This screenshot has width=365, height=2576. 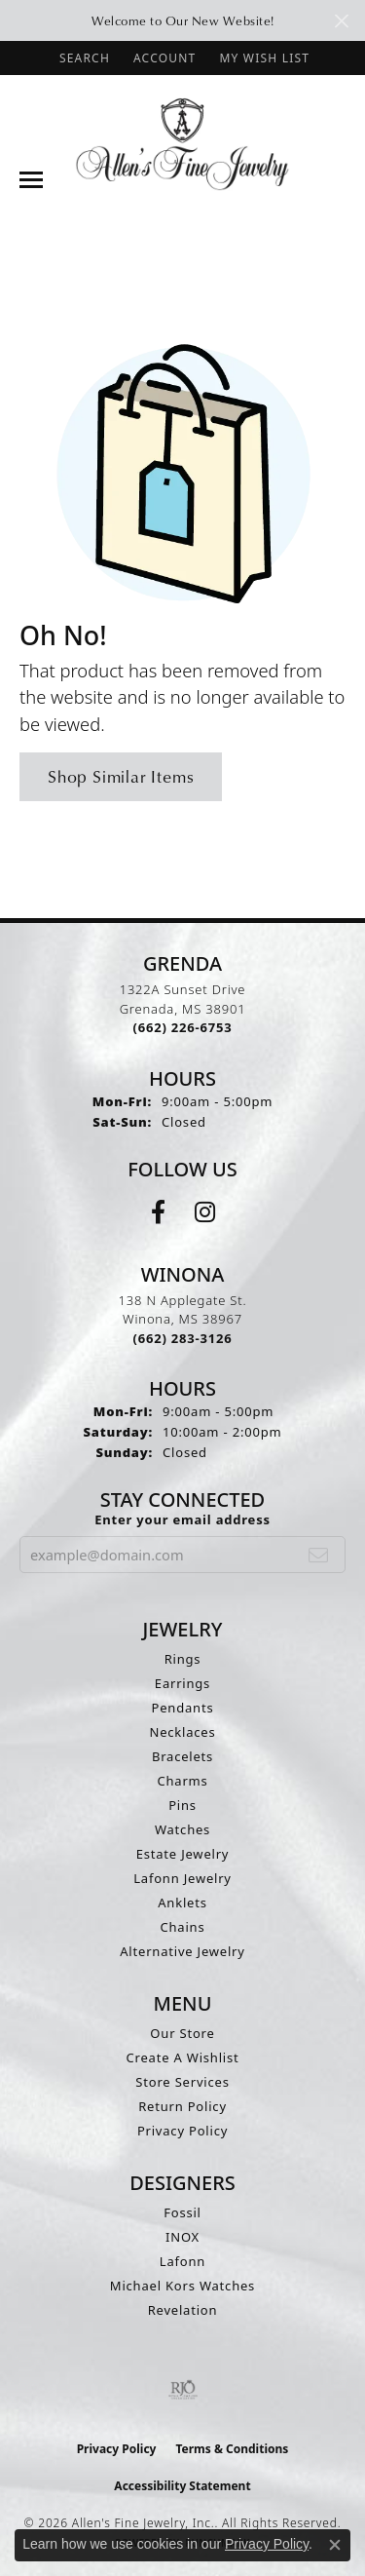 I want to click on Earrings [menuitem], so click(x=182, y=1683).